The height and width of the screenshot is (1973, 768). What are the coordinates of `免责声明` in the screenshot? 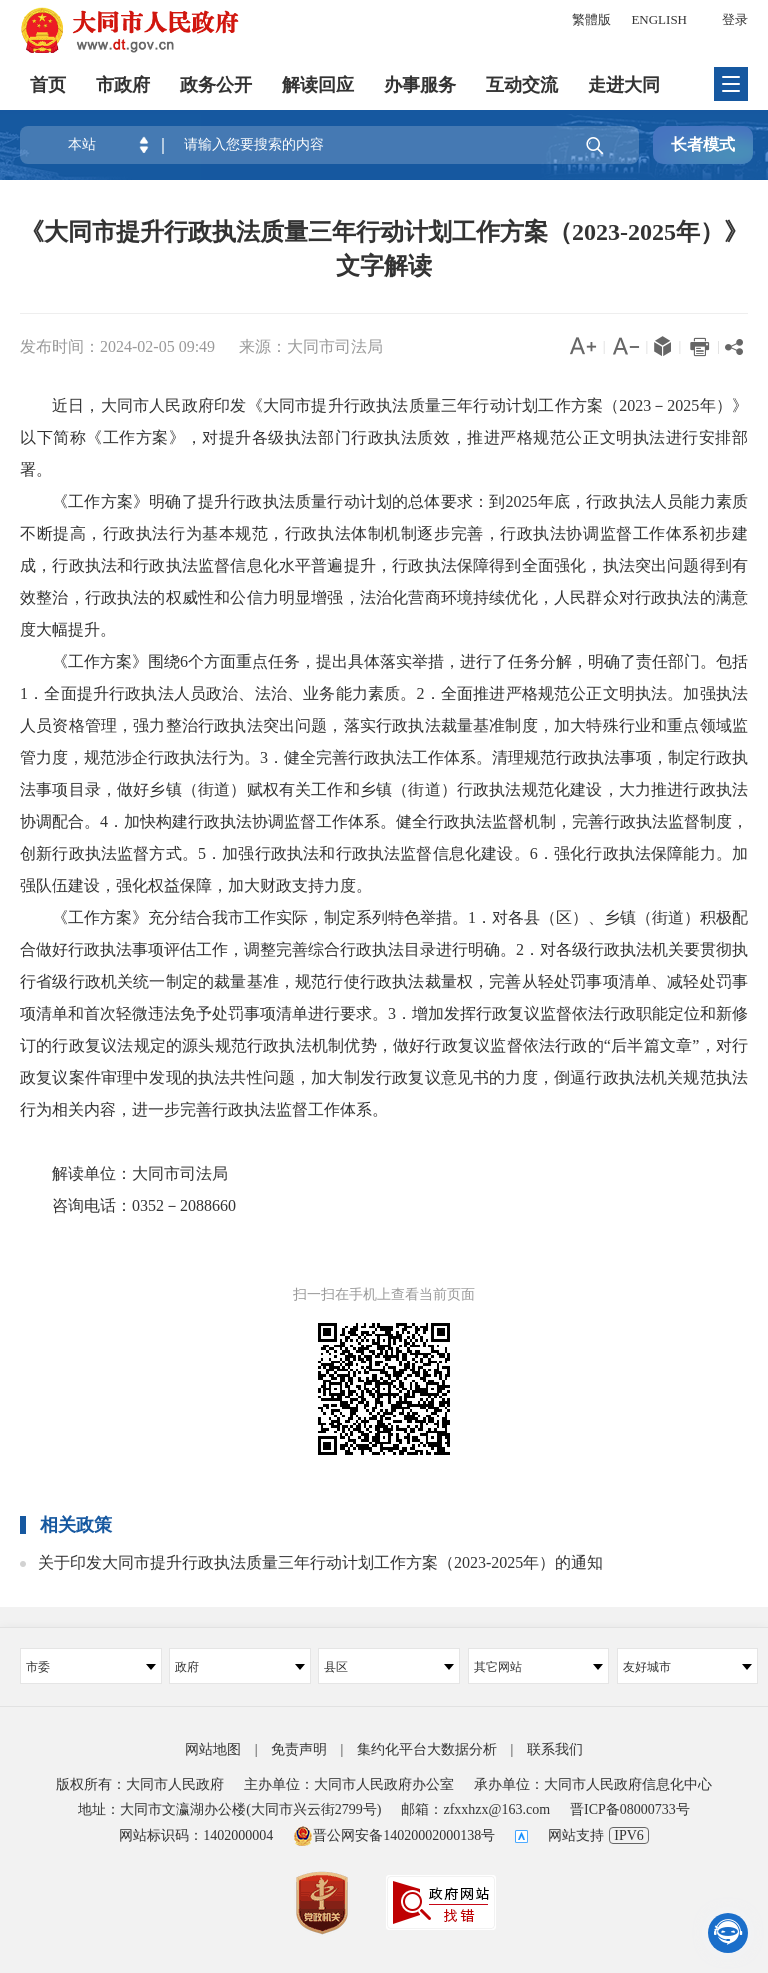 It's located at (299, 1749).